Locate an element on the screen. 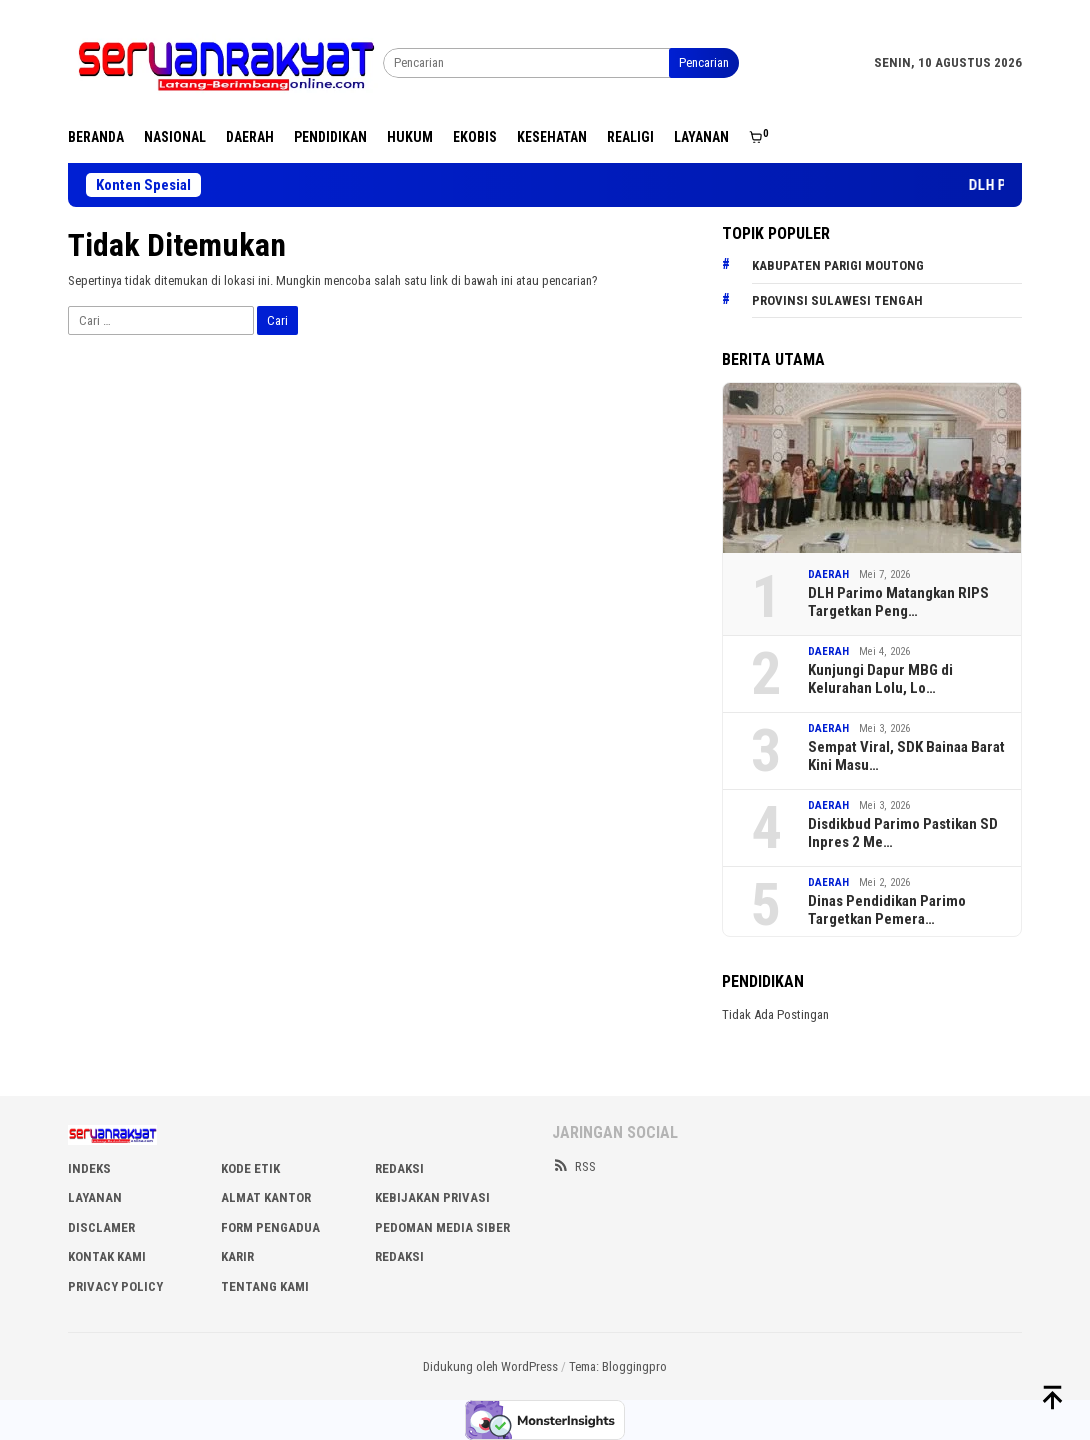 This screenshot has height=1440, width=1090. Kunjungi Dapur MBG di Kelurahan Lolu, Lo… is located at coordinates (880, 679).